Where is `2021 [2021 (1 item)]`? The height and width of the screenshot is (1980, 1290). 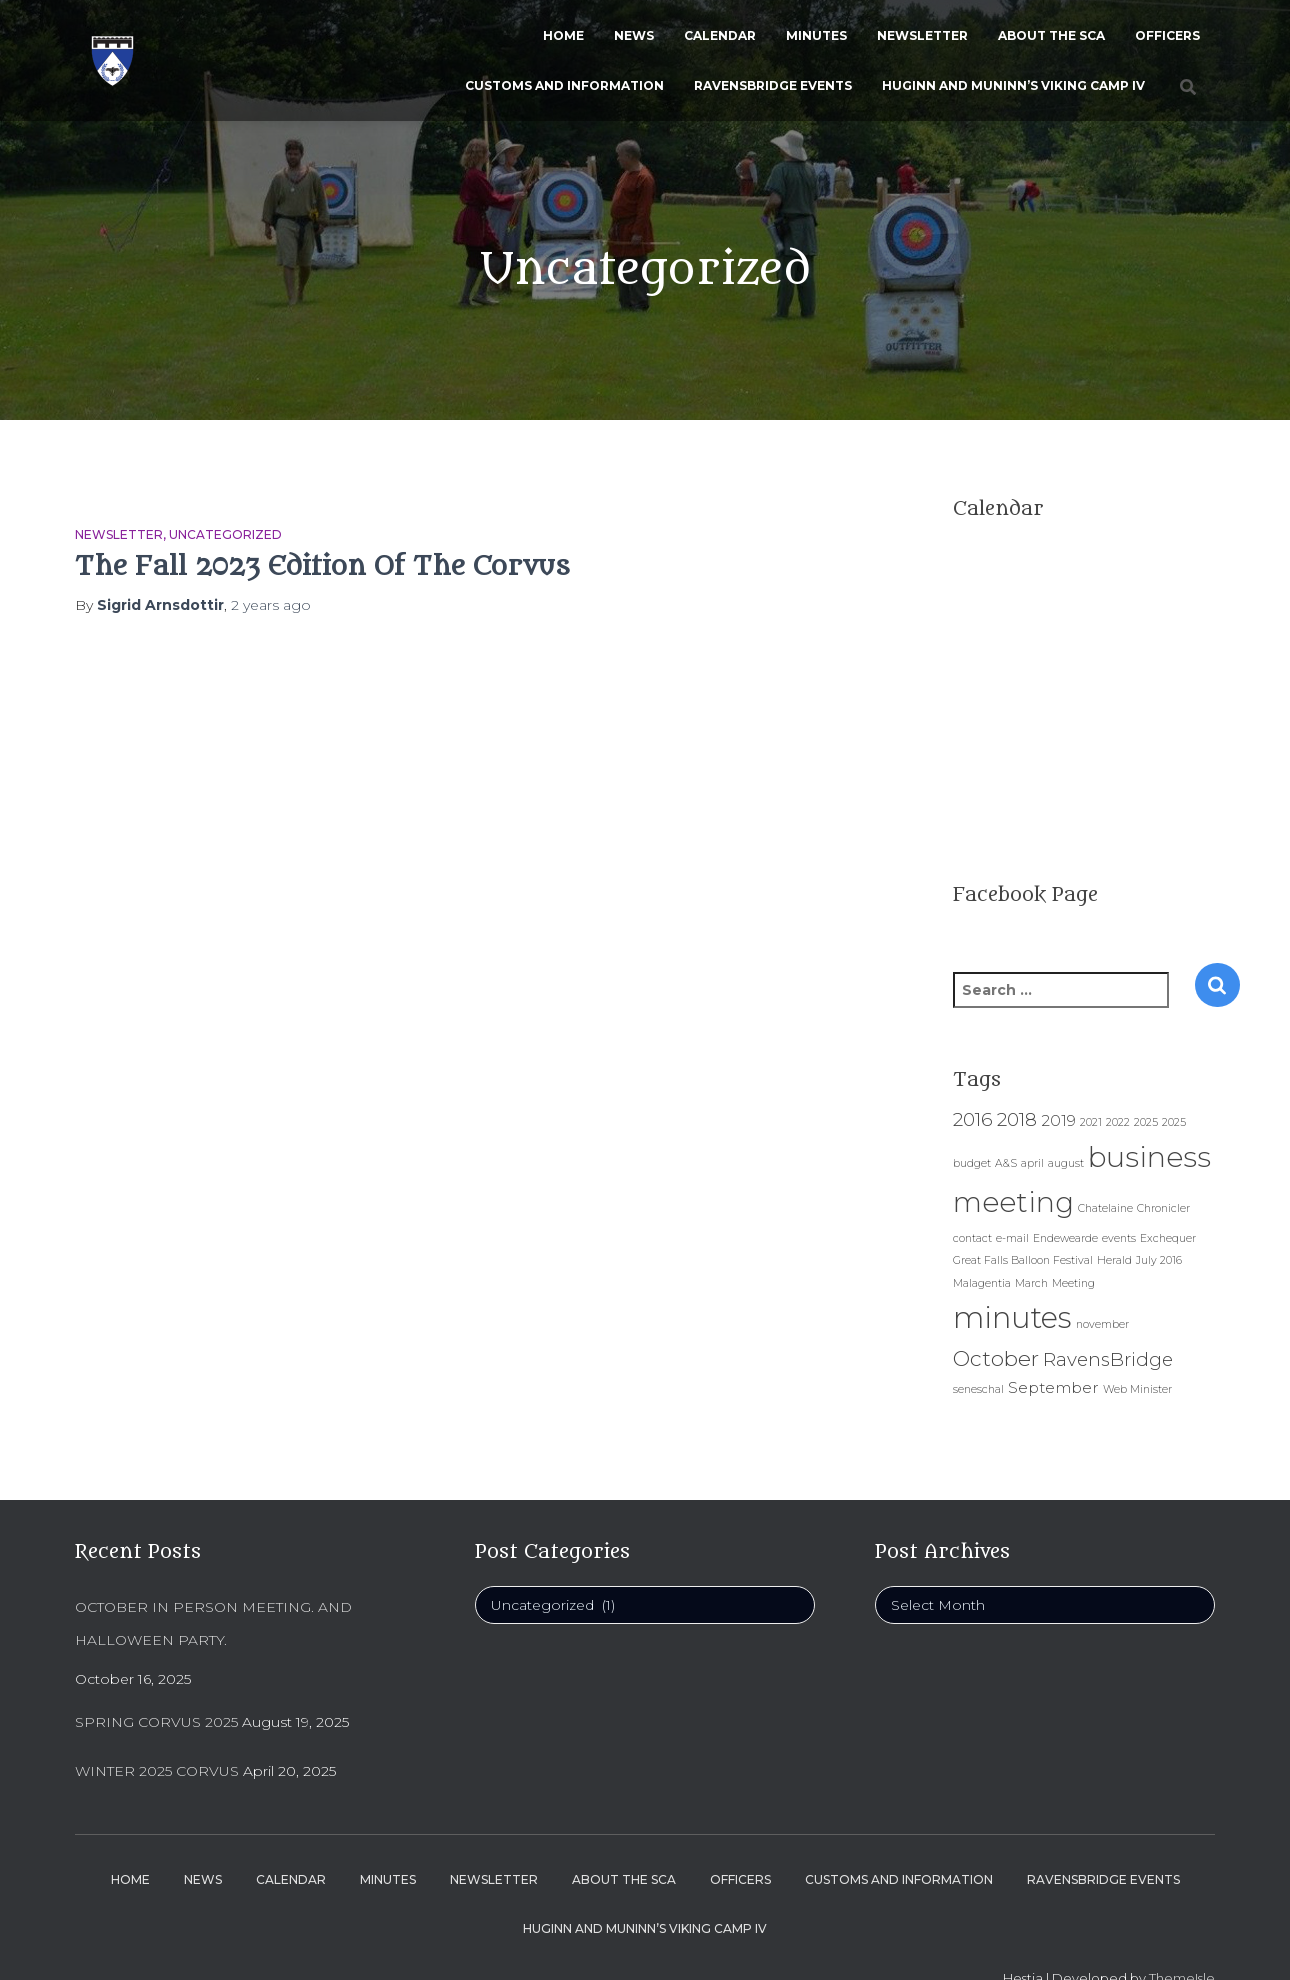 2021 [2021 (1 item)] is located at coordinates (1091, 1122).